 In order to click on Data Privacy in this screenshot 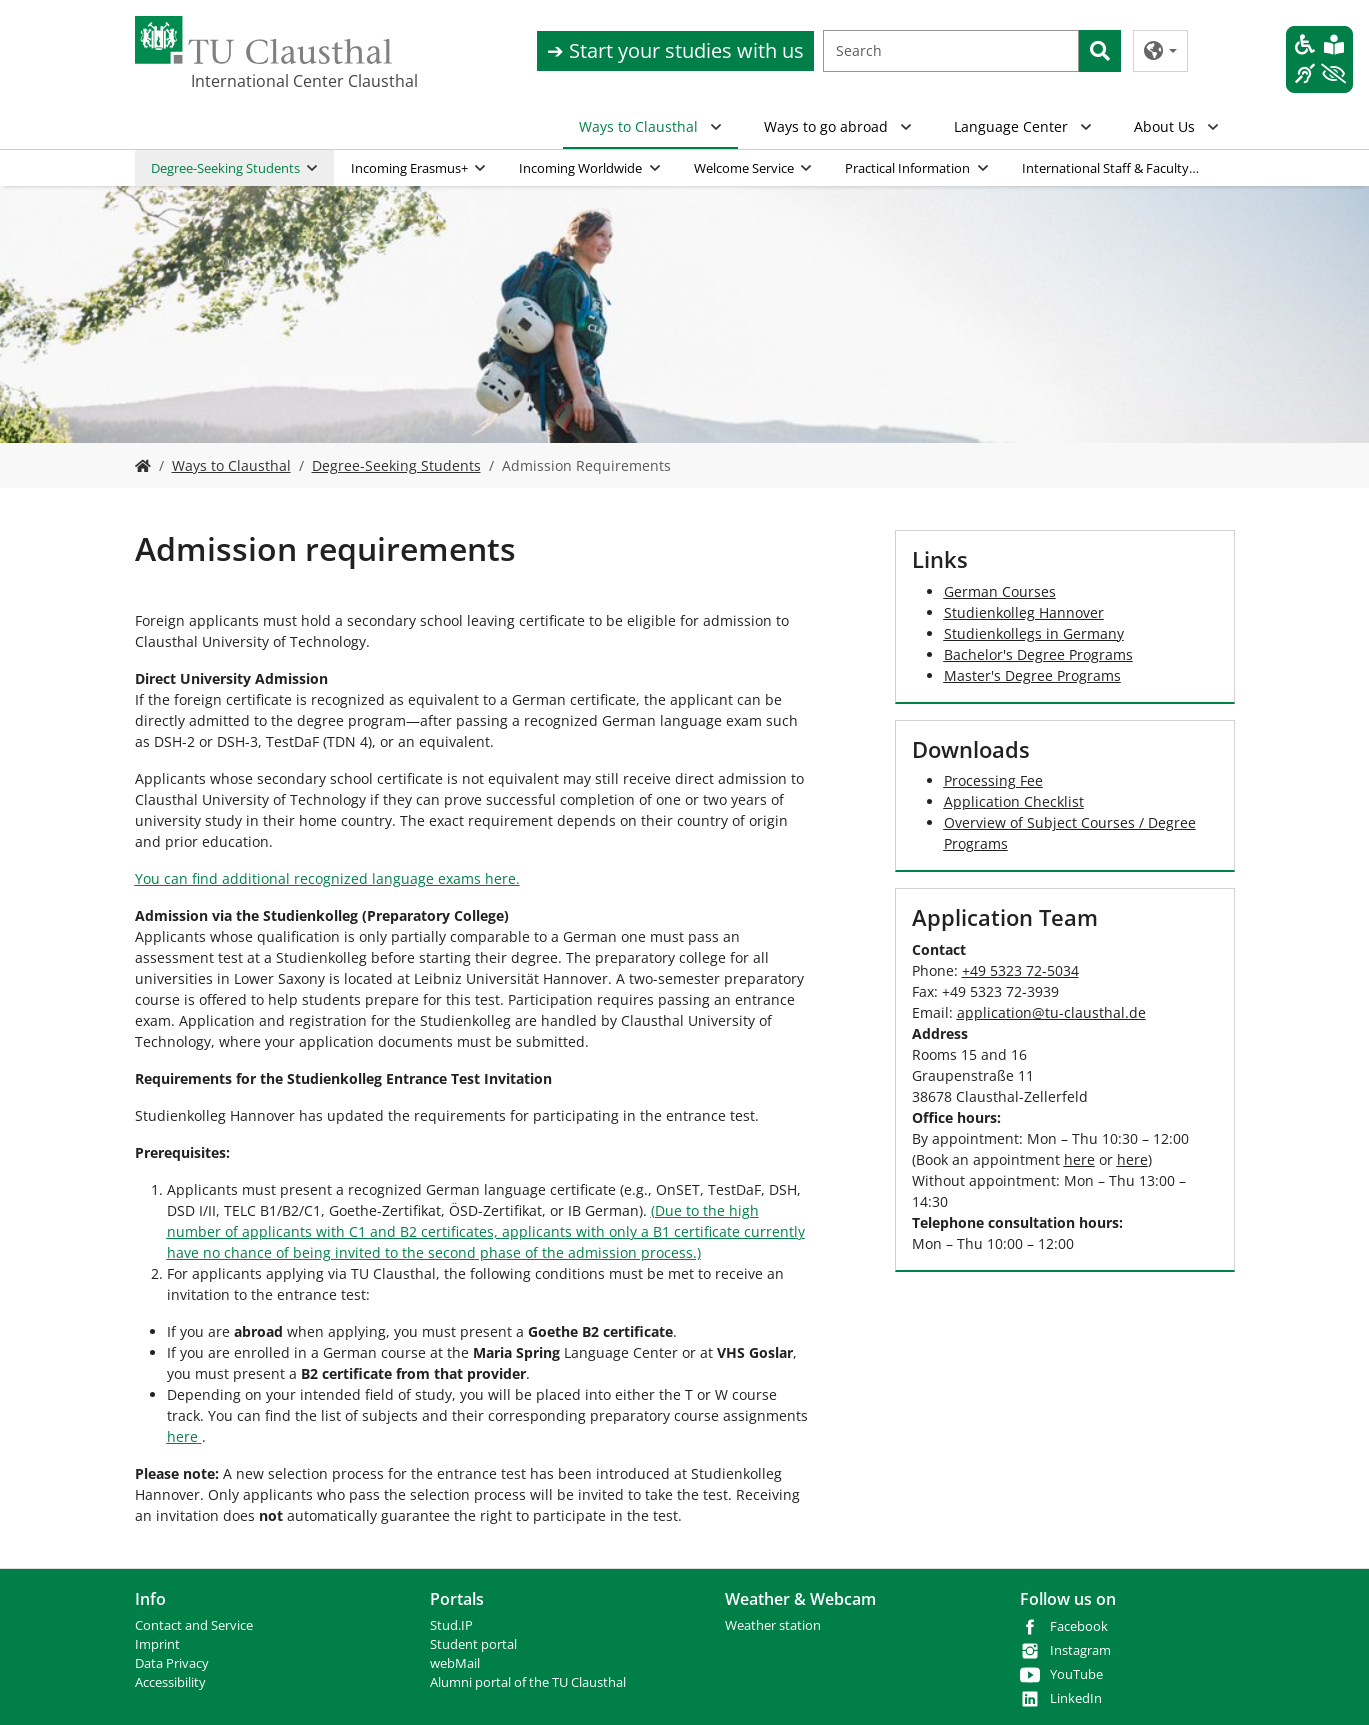, I will do `click(172, 1663)`.